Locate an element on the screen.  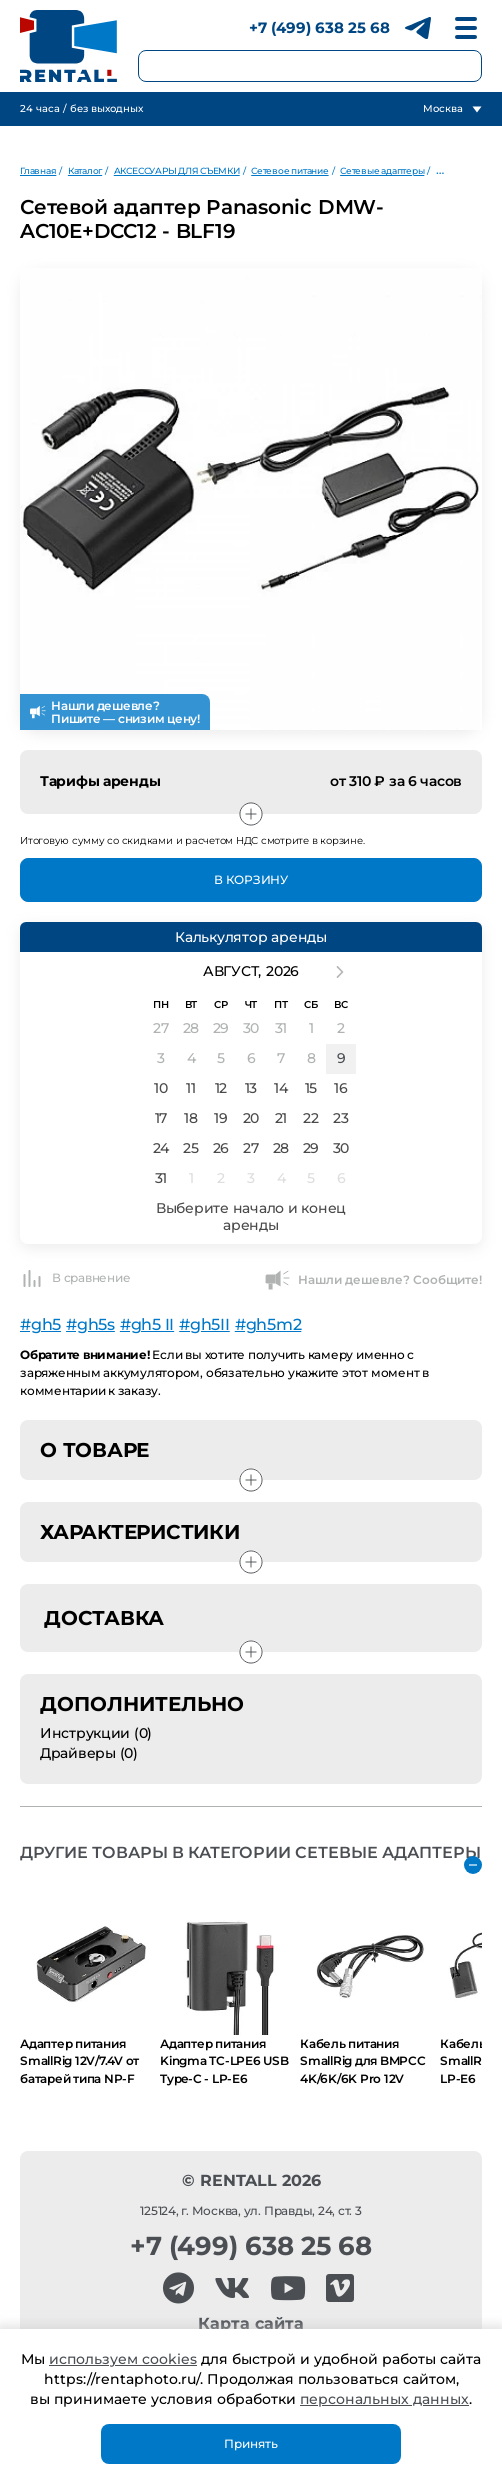
В сравнение is located at coordinates (75, 1278).